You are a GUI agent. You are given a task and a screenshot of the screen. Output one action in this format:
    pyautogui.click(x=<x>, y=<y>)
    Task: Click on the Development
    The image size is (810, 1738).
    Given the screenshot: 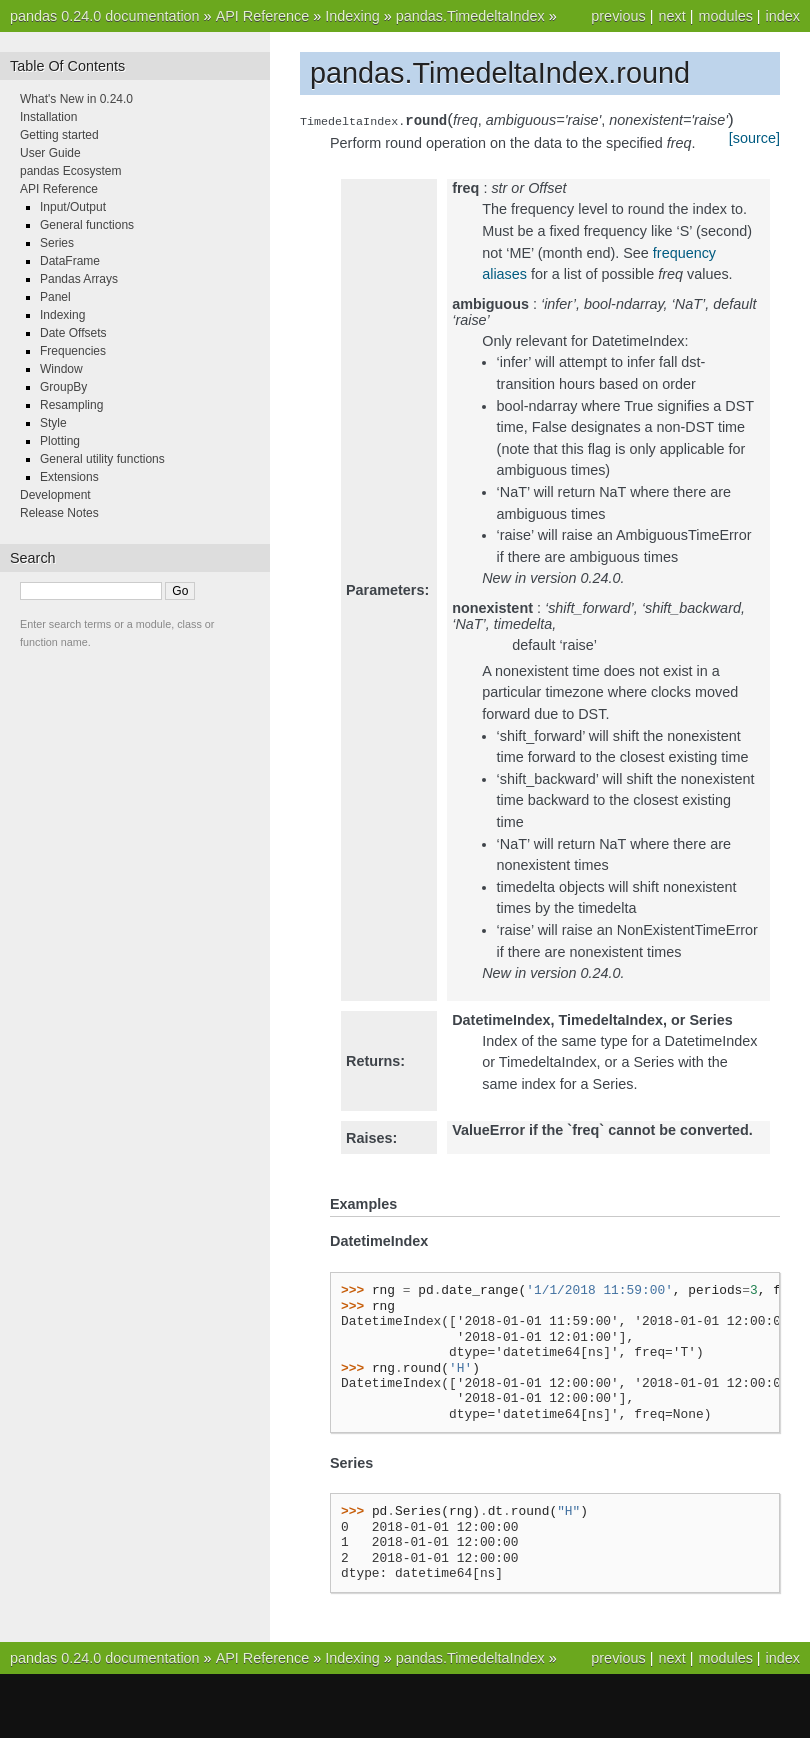 What is the action you would take?
    pyautogui.click(x=55, y=495)
    